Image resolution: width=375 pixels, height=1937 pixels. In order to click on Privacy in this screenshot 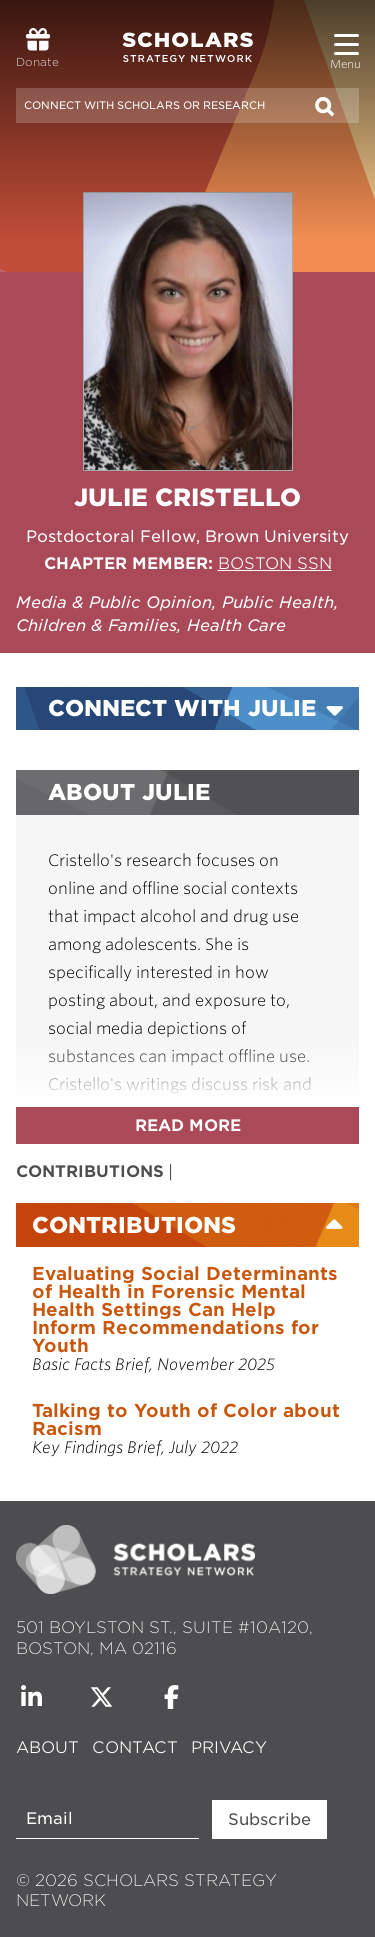, I will do `click(229, 1747)`.